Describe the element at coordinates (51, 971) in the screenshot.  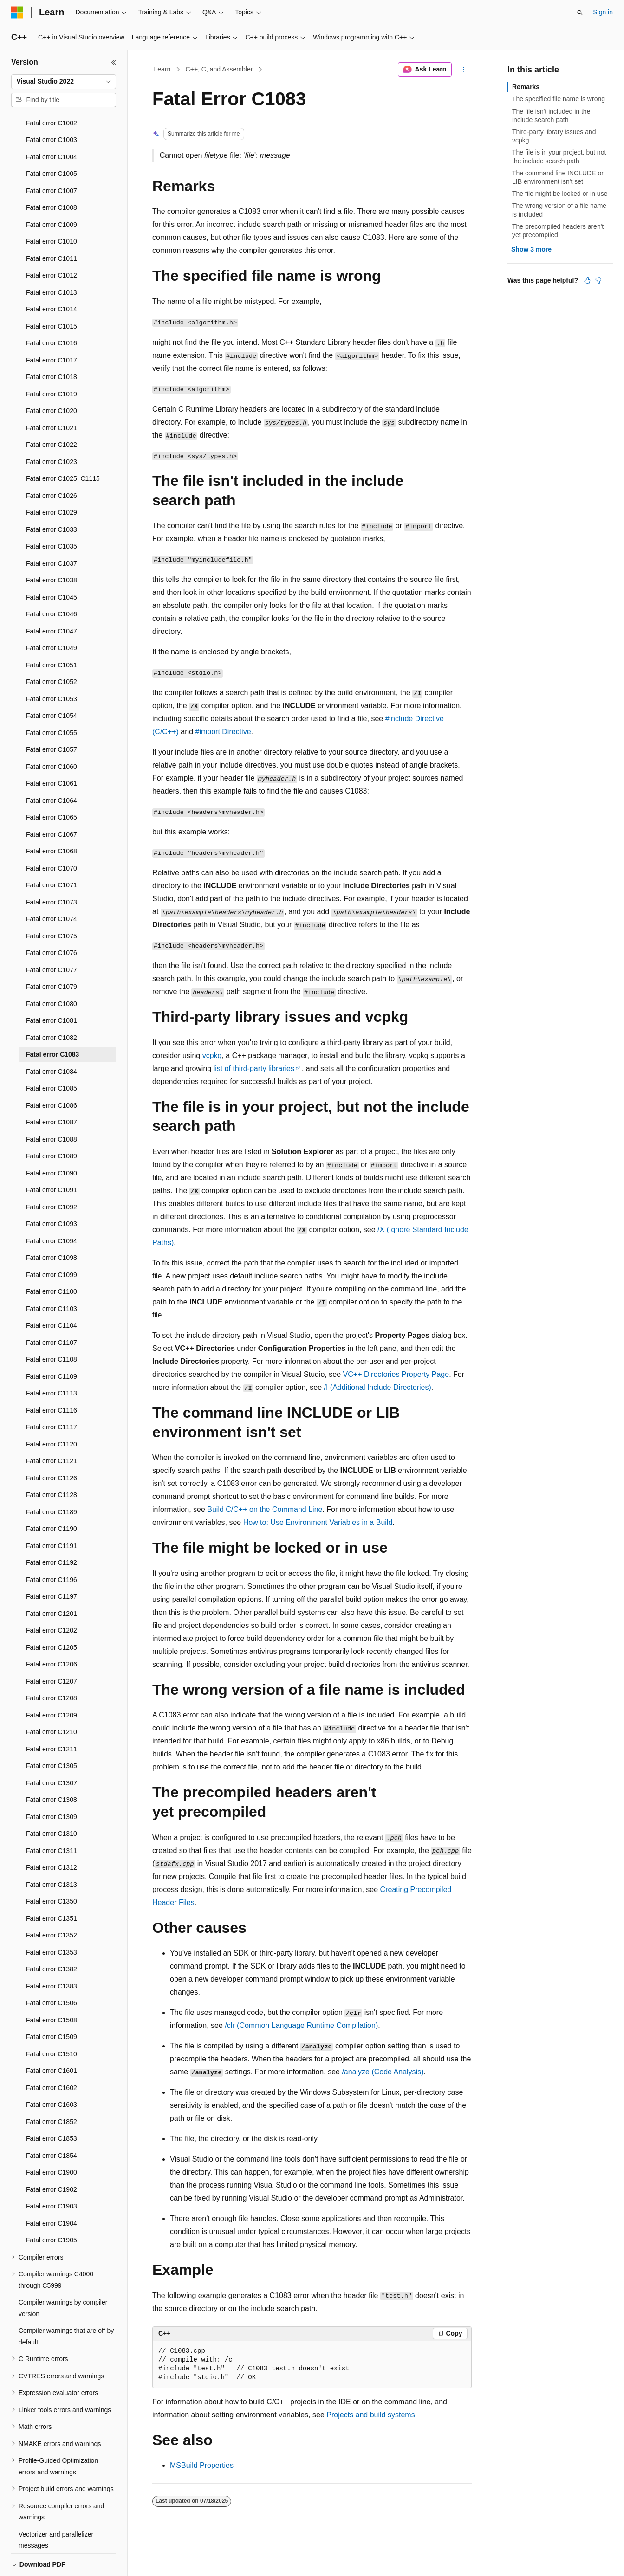
I see `Fatal error C1080 [treeitem]` at that location.